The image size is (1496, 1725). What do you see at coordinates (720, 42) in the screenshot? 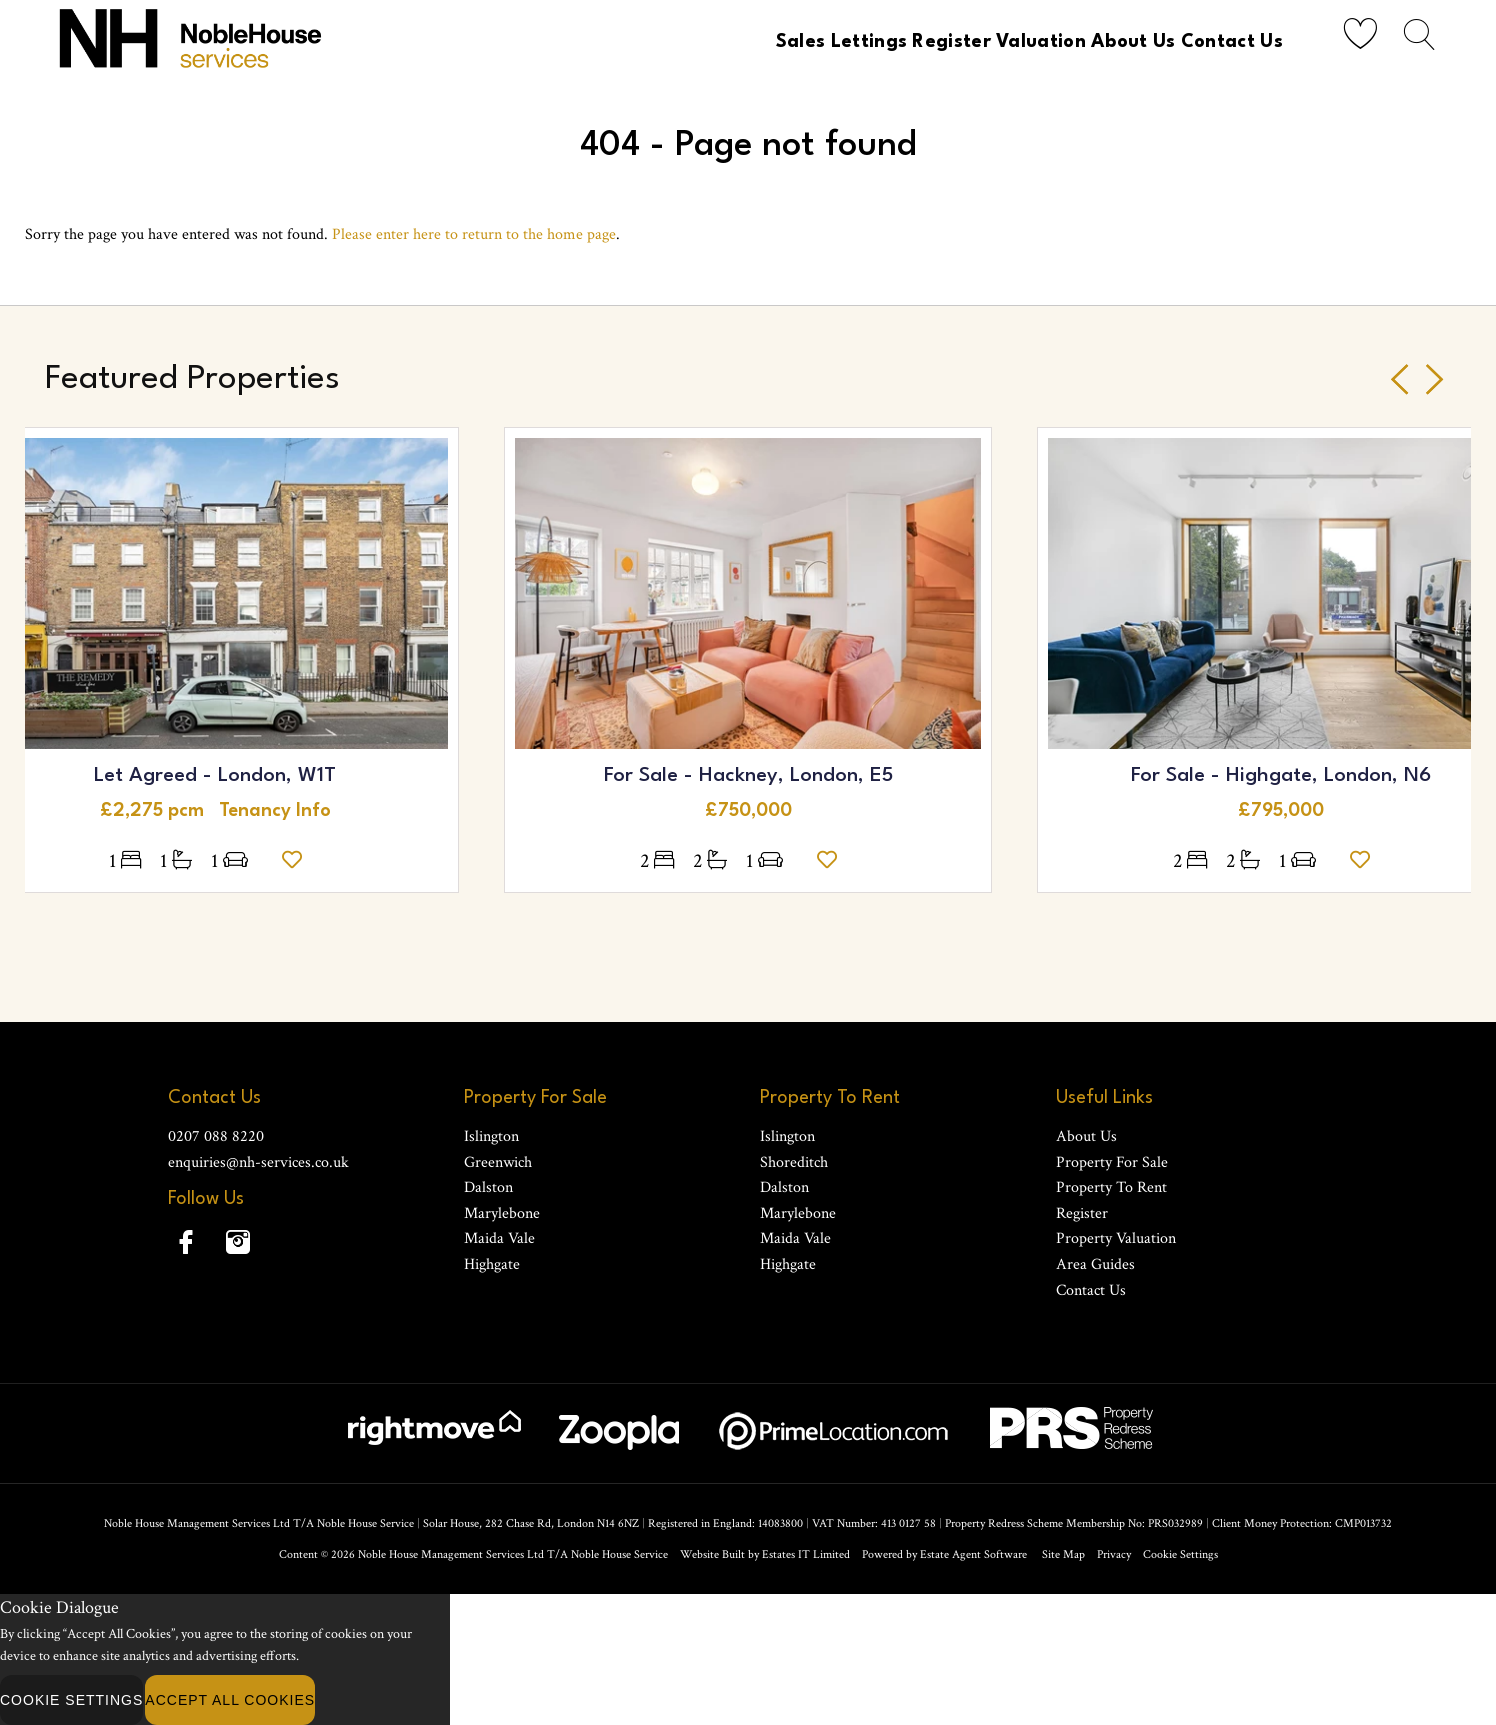
I see `Sales` at bounding box center [720, 42].